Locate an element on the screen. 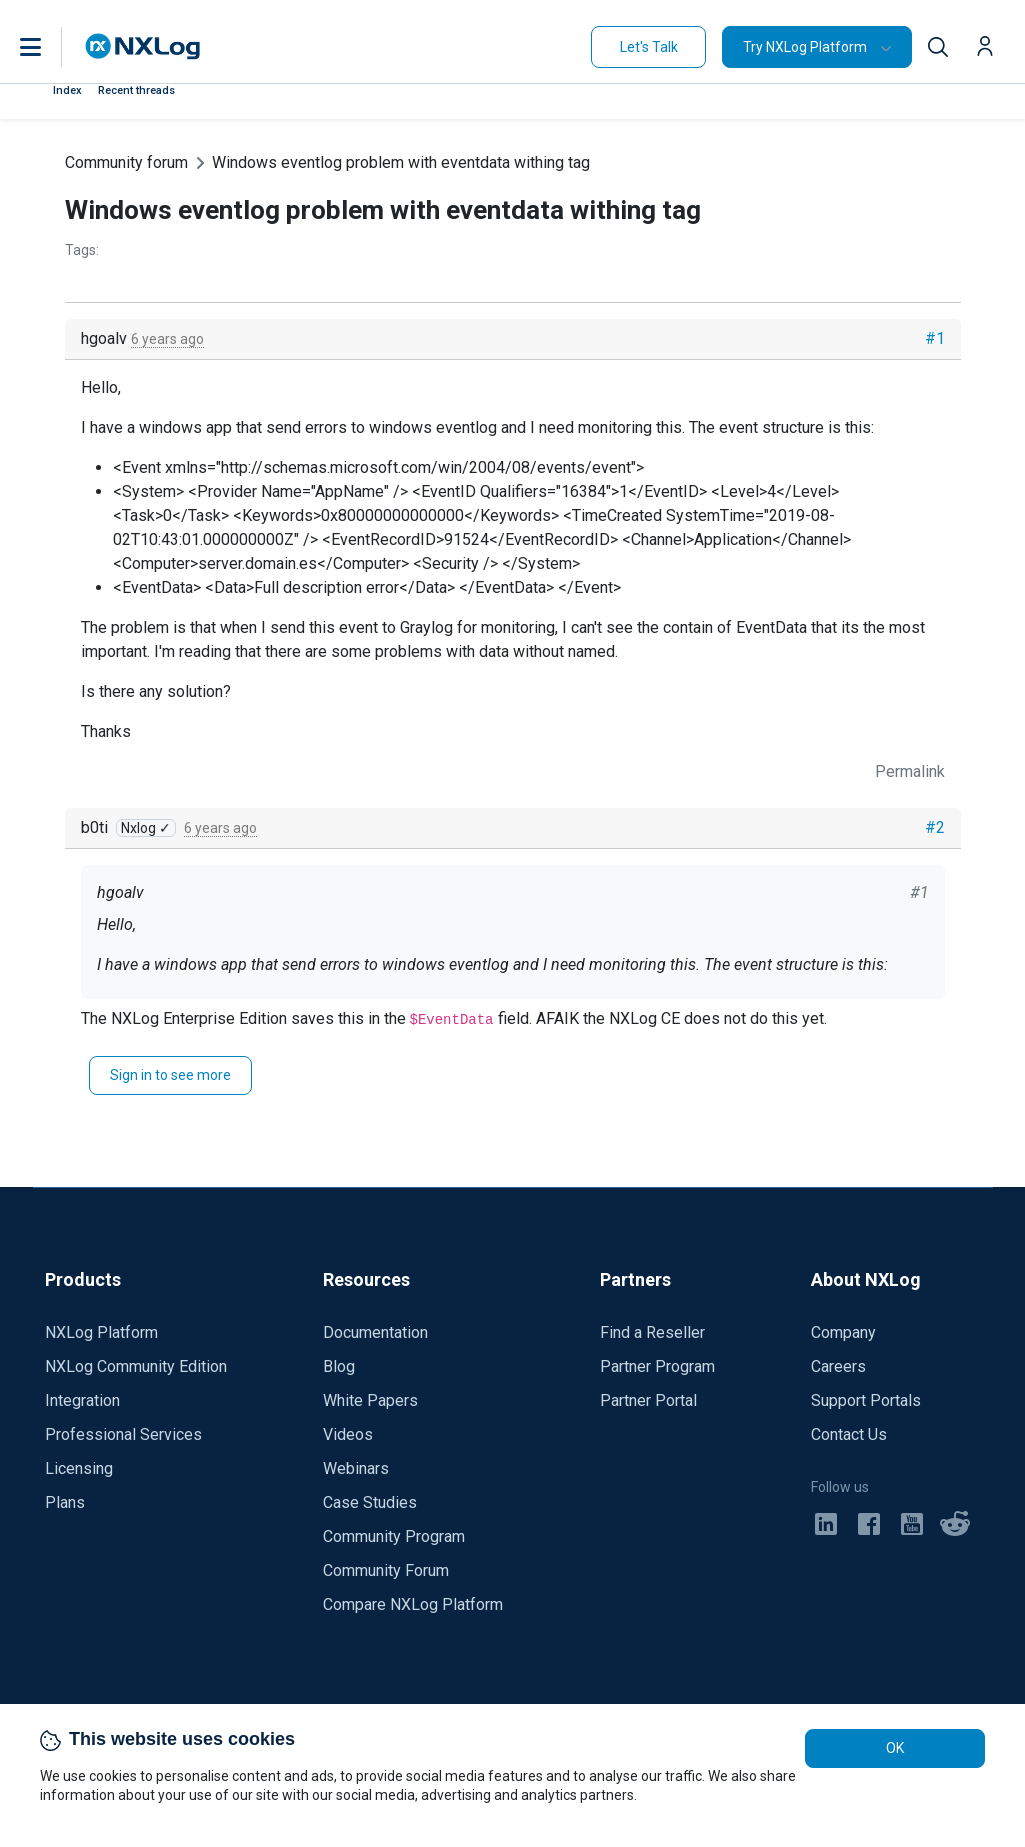 This screenshot has height=1847, width=1025. Careers is located at coordinates (838, 1366).